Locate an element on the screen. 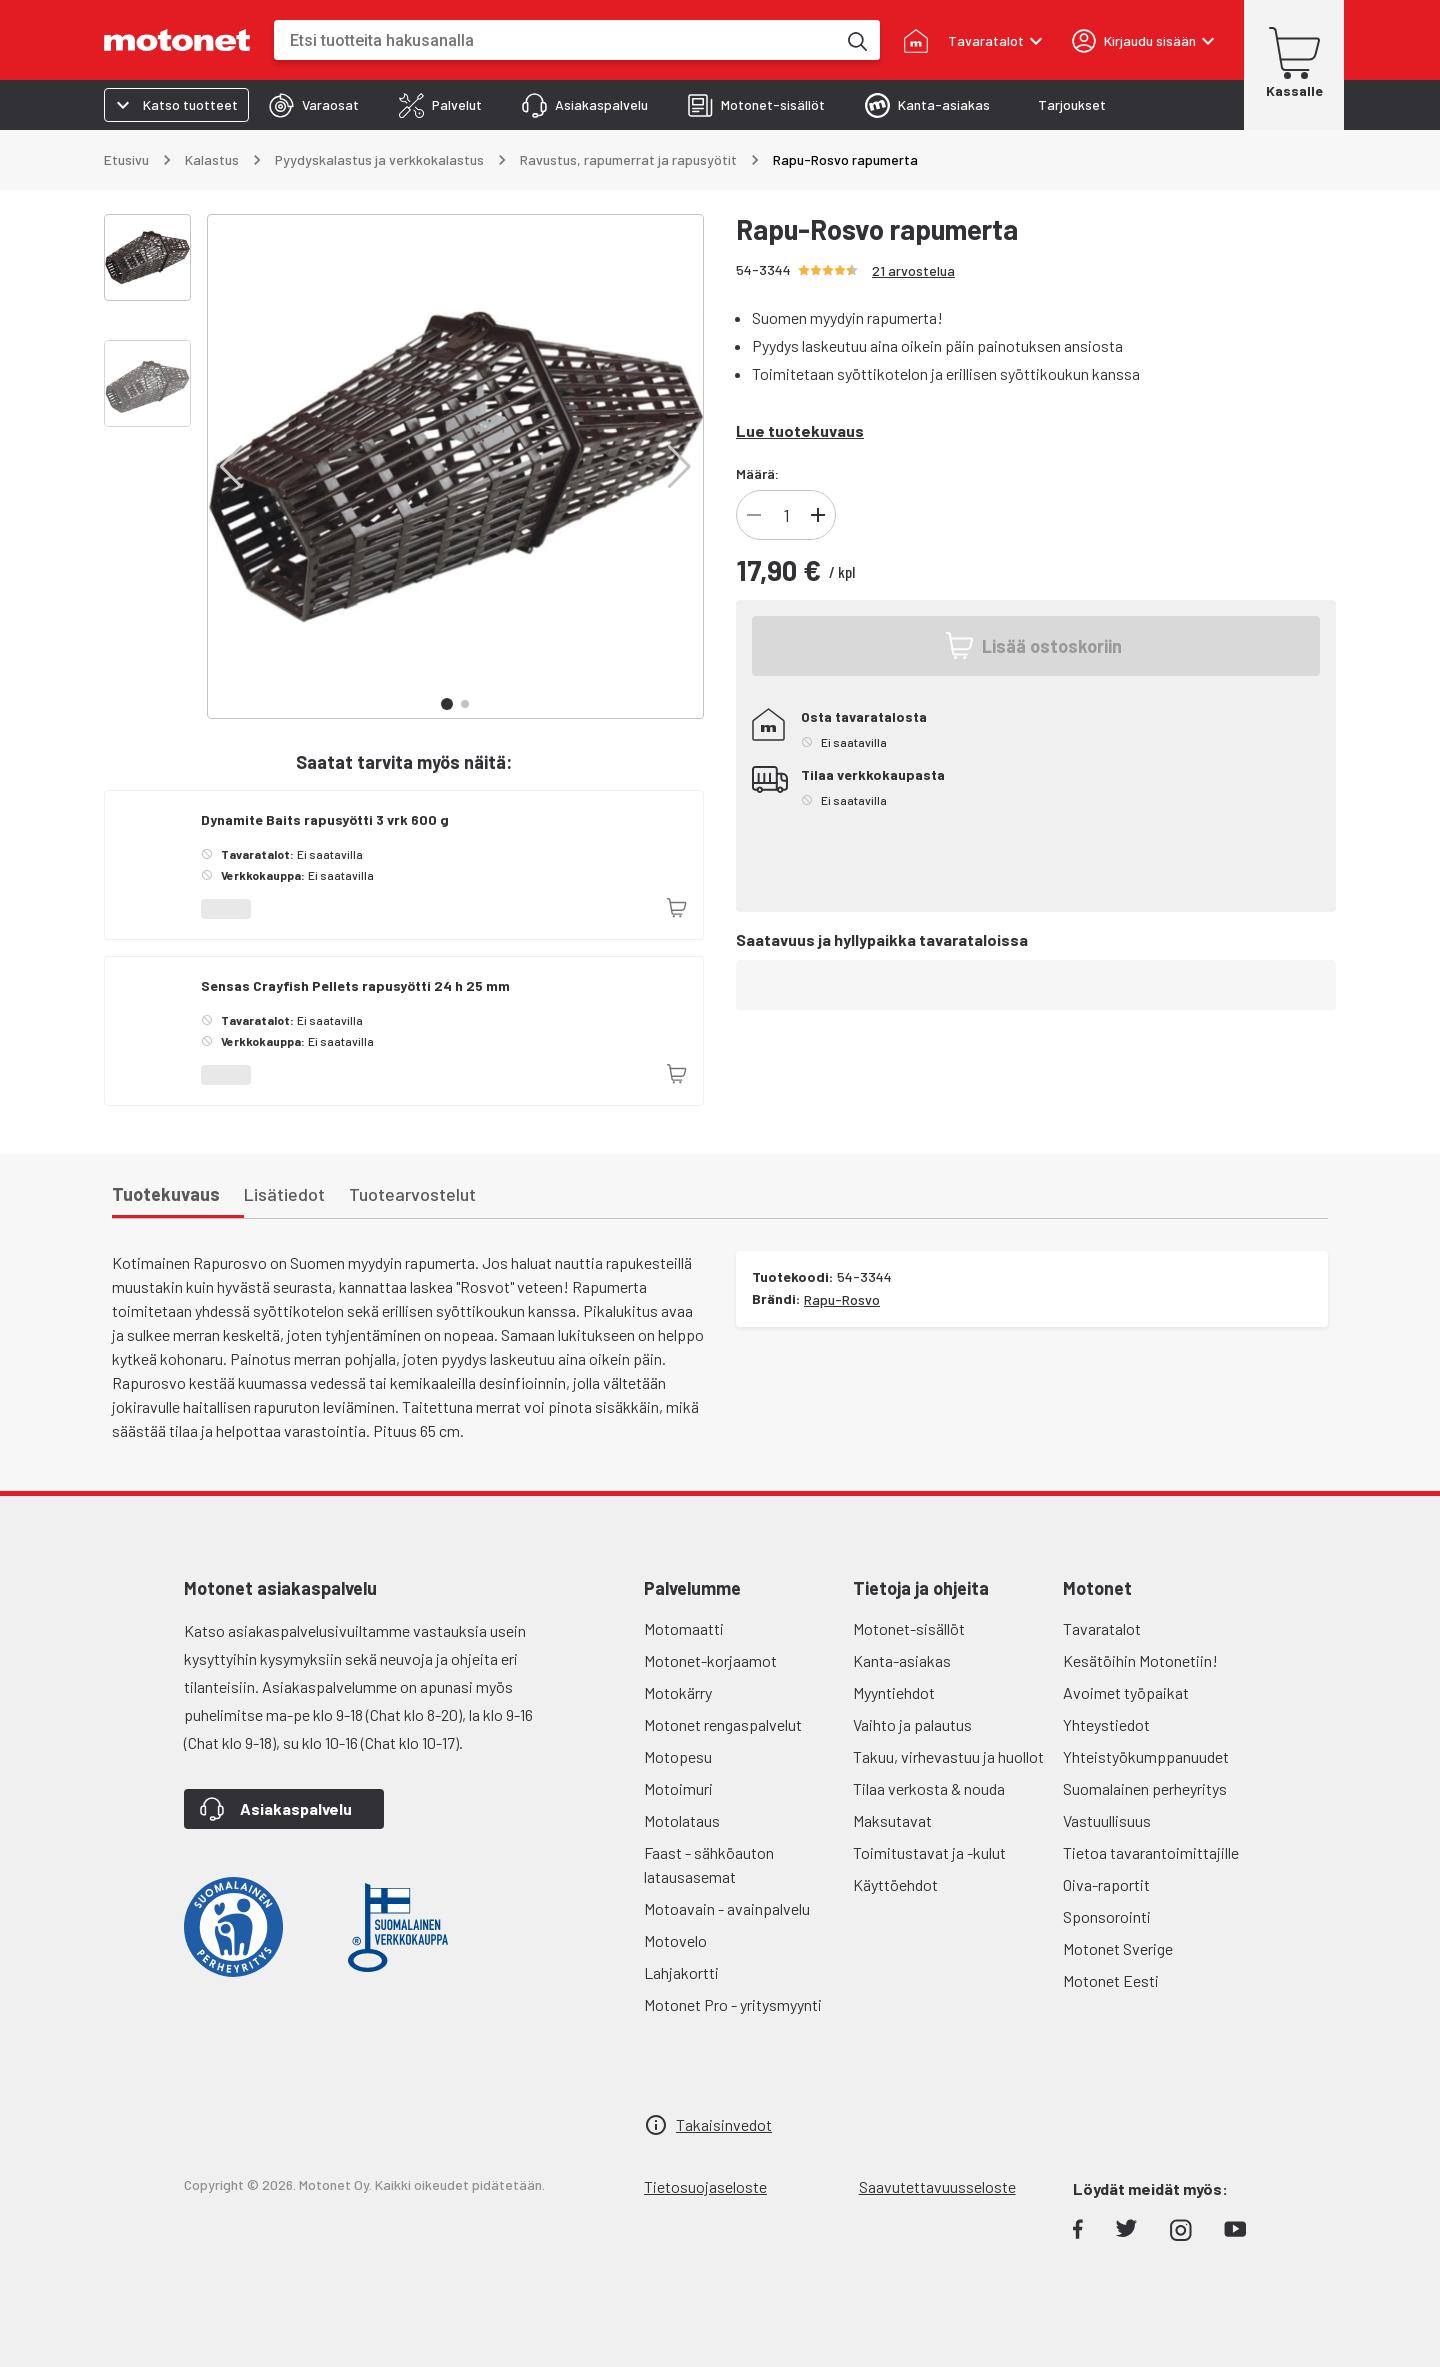  Takaisinvedot is located at coordinates (724, 2124).